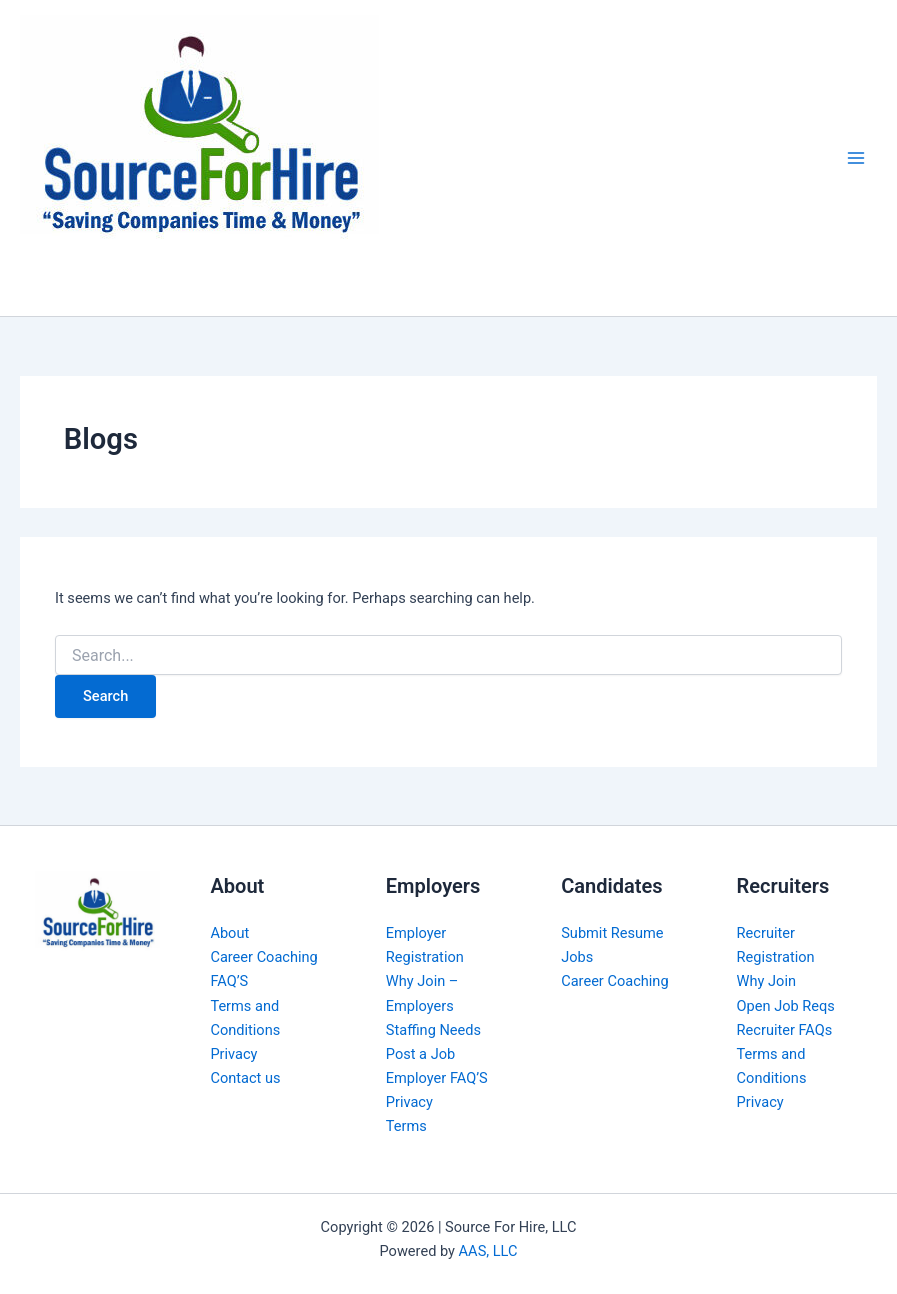 The width and height of the screenshot is (897, 1294). Describe the element at coordinates (856, 158) in the screenshot. I see `[Main menu toggle]` at that location.